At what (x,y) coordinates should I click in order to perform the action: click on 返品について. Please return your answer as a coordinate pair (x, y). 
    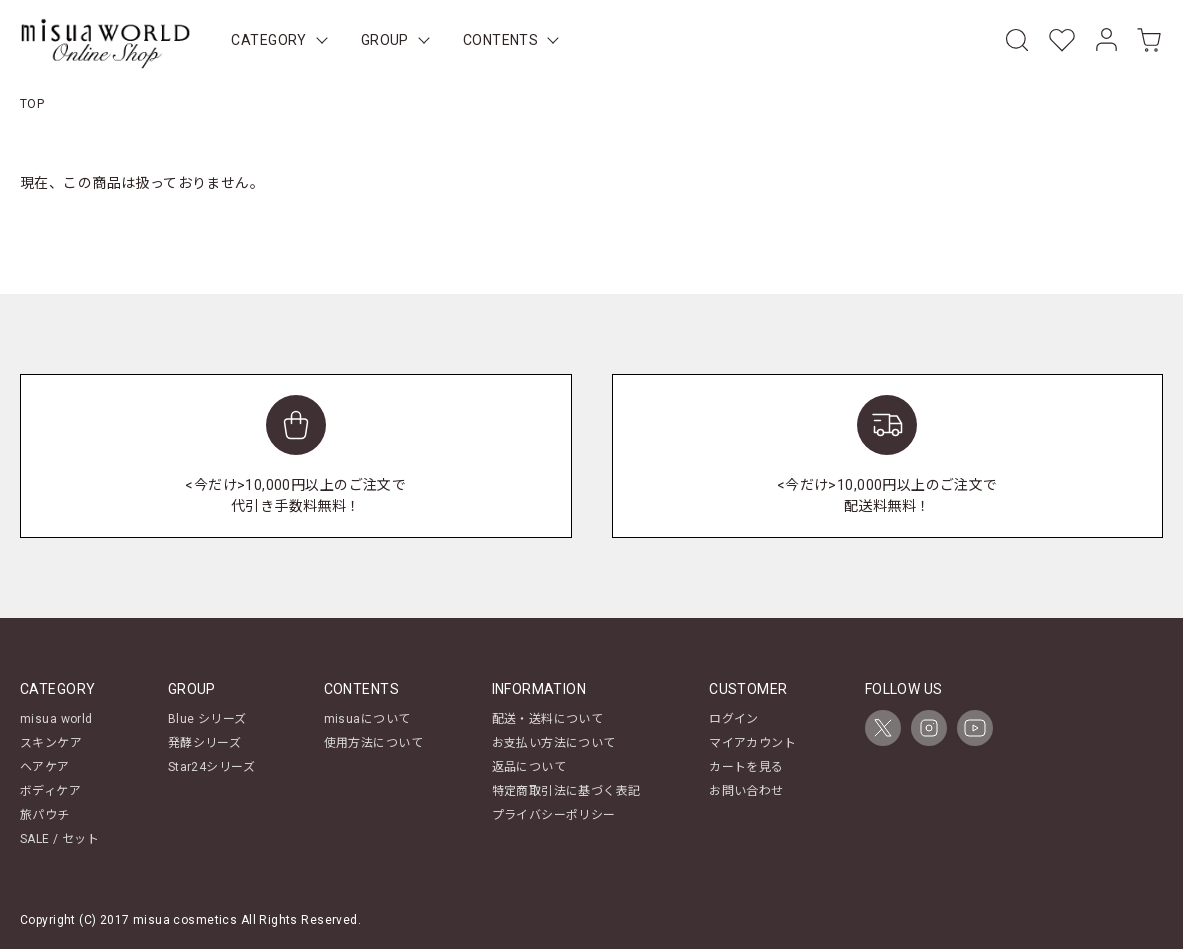
    Looking at the image, I should click on (529, 767).